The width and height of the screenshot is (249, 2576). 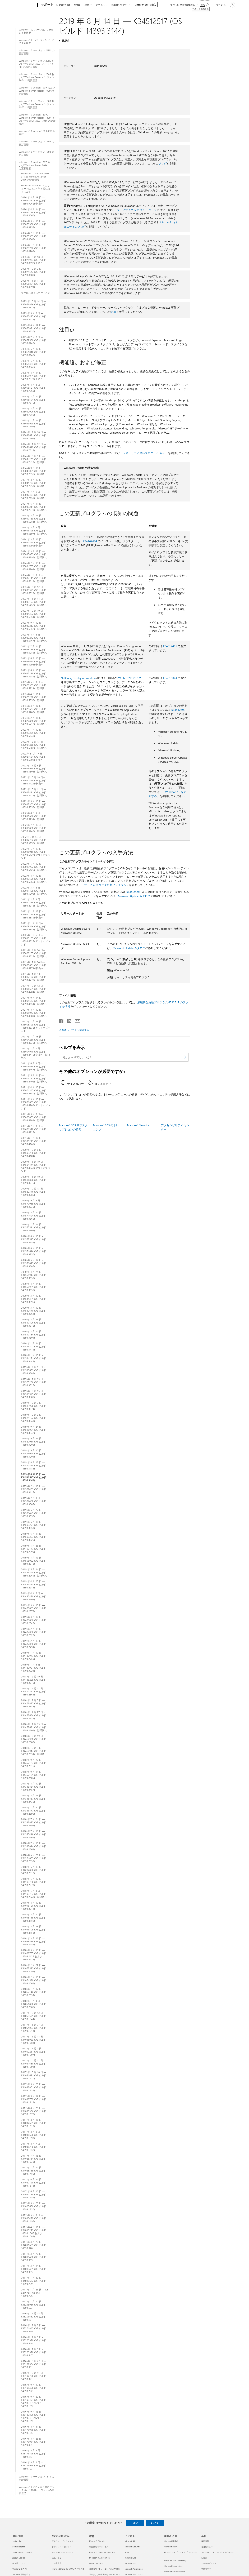 What do you see at coordinates (33, 1441) in the screenshot?
I see `2019 年 9 月 23 日 — KB4522010 (OS ビルド 14393.3206)` at bounding box center [33, 1441].